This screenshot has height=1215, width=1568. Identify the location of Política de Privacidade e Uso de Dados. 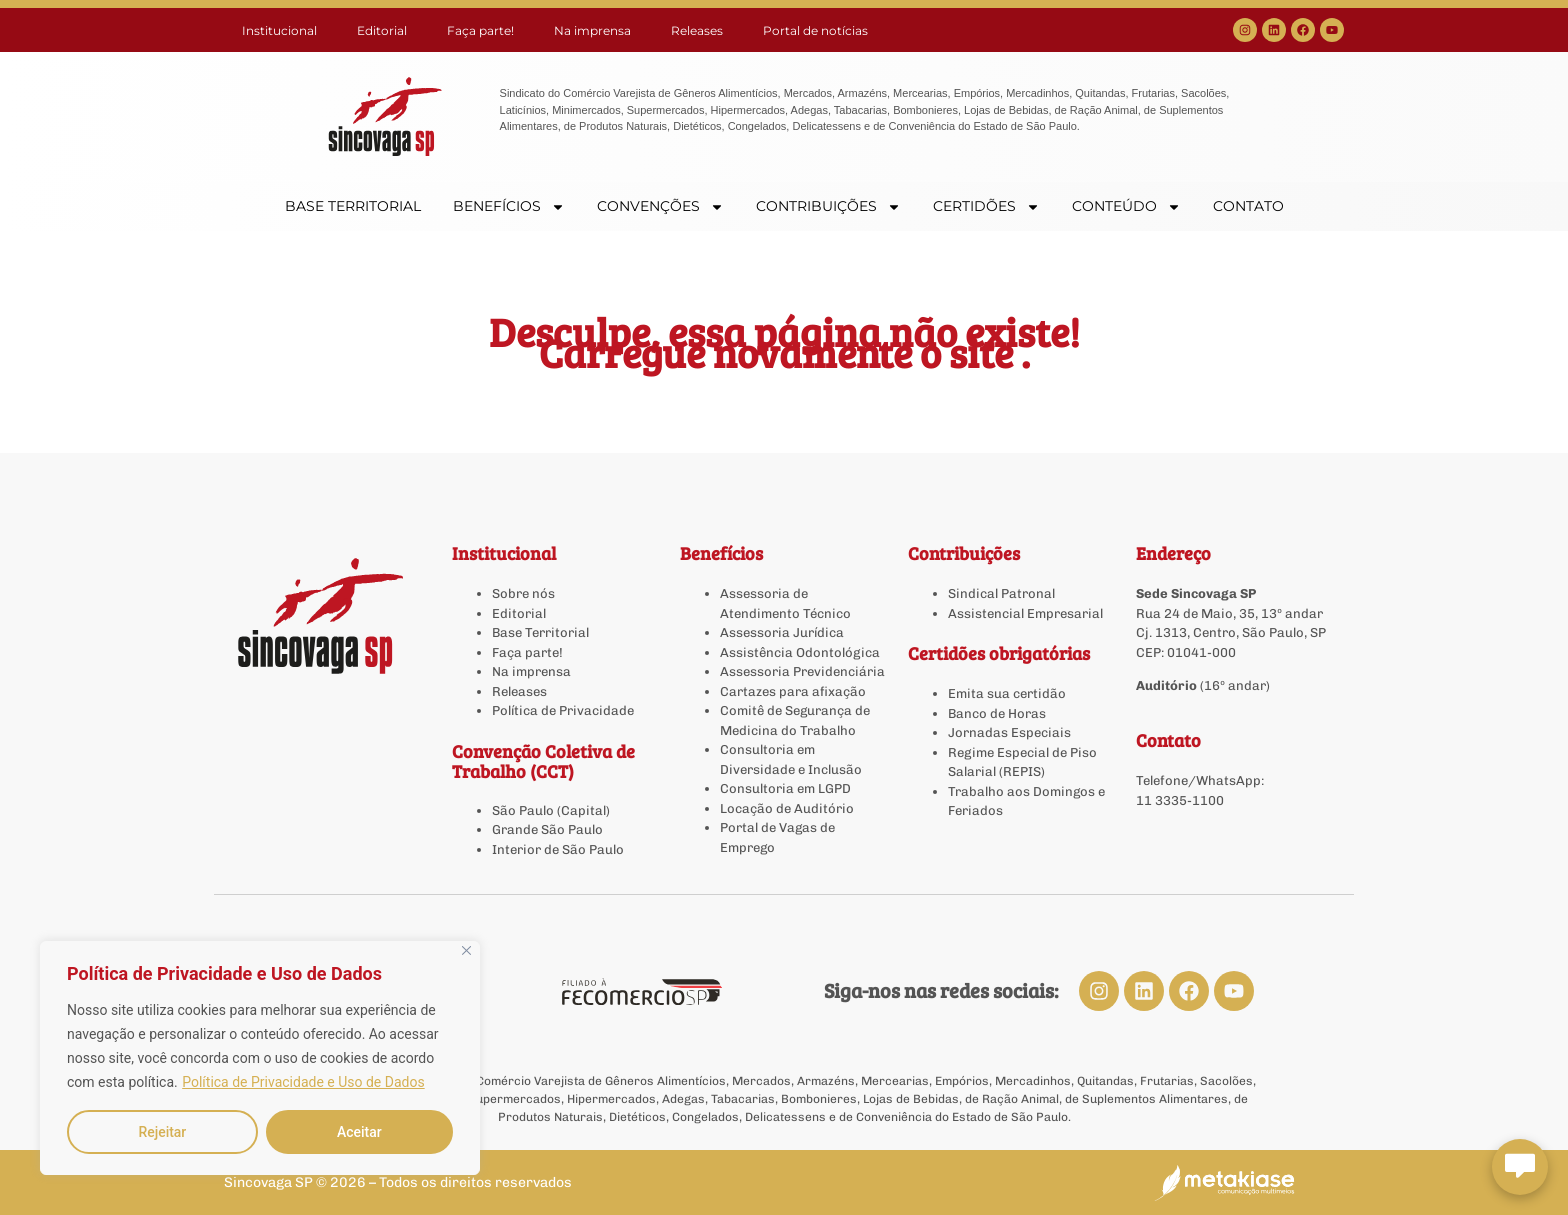
(303, 1082).